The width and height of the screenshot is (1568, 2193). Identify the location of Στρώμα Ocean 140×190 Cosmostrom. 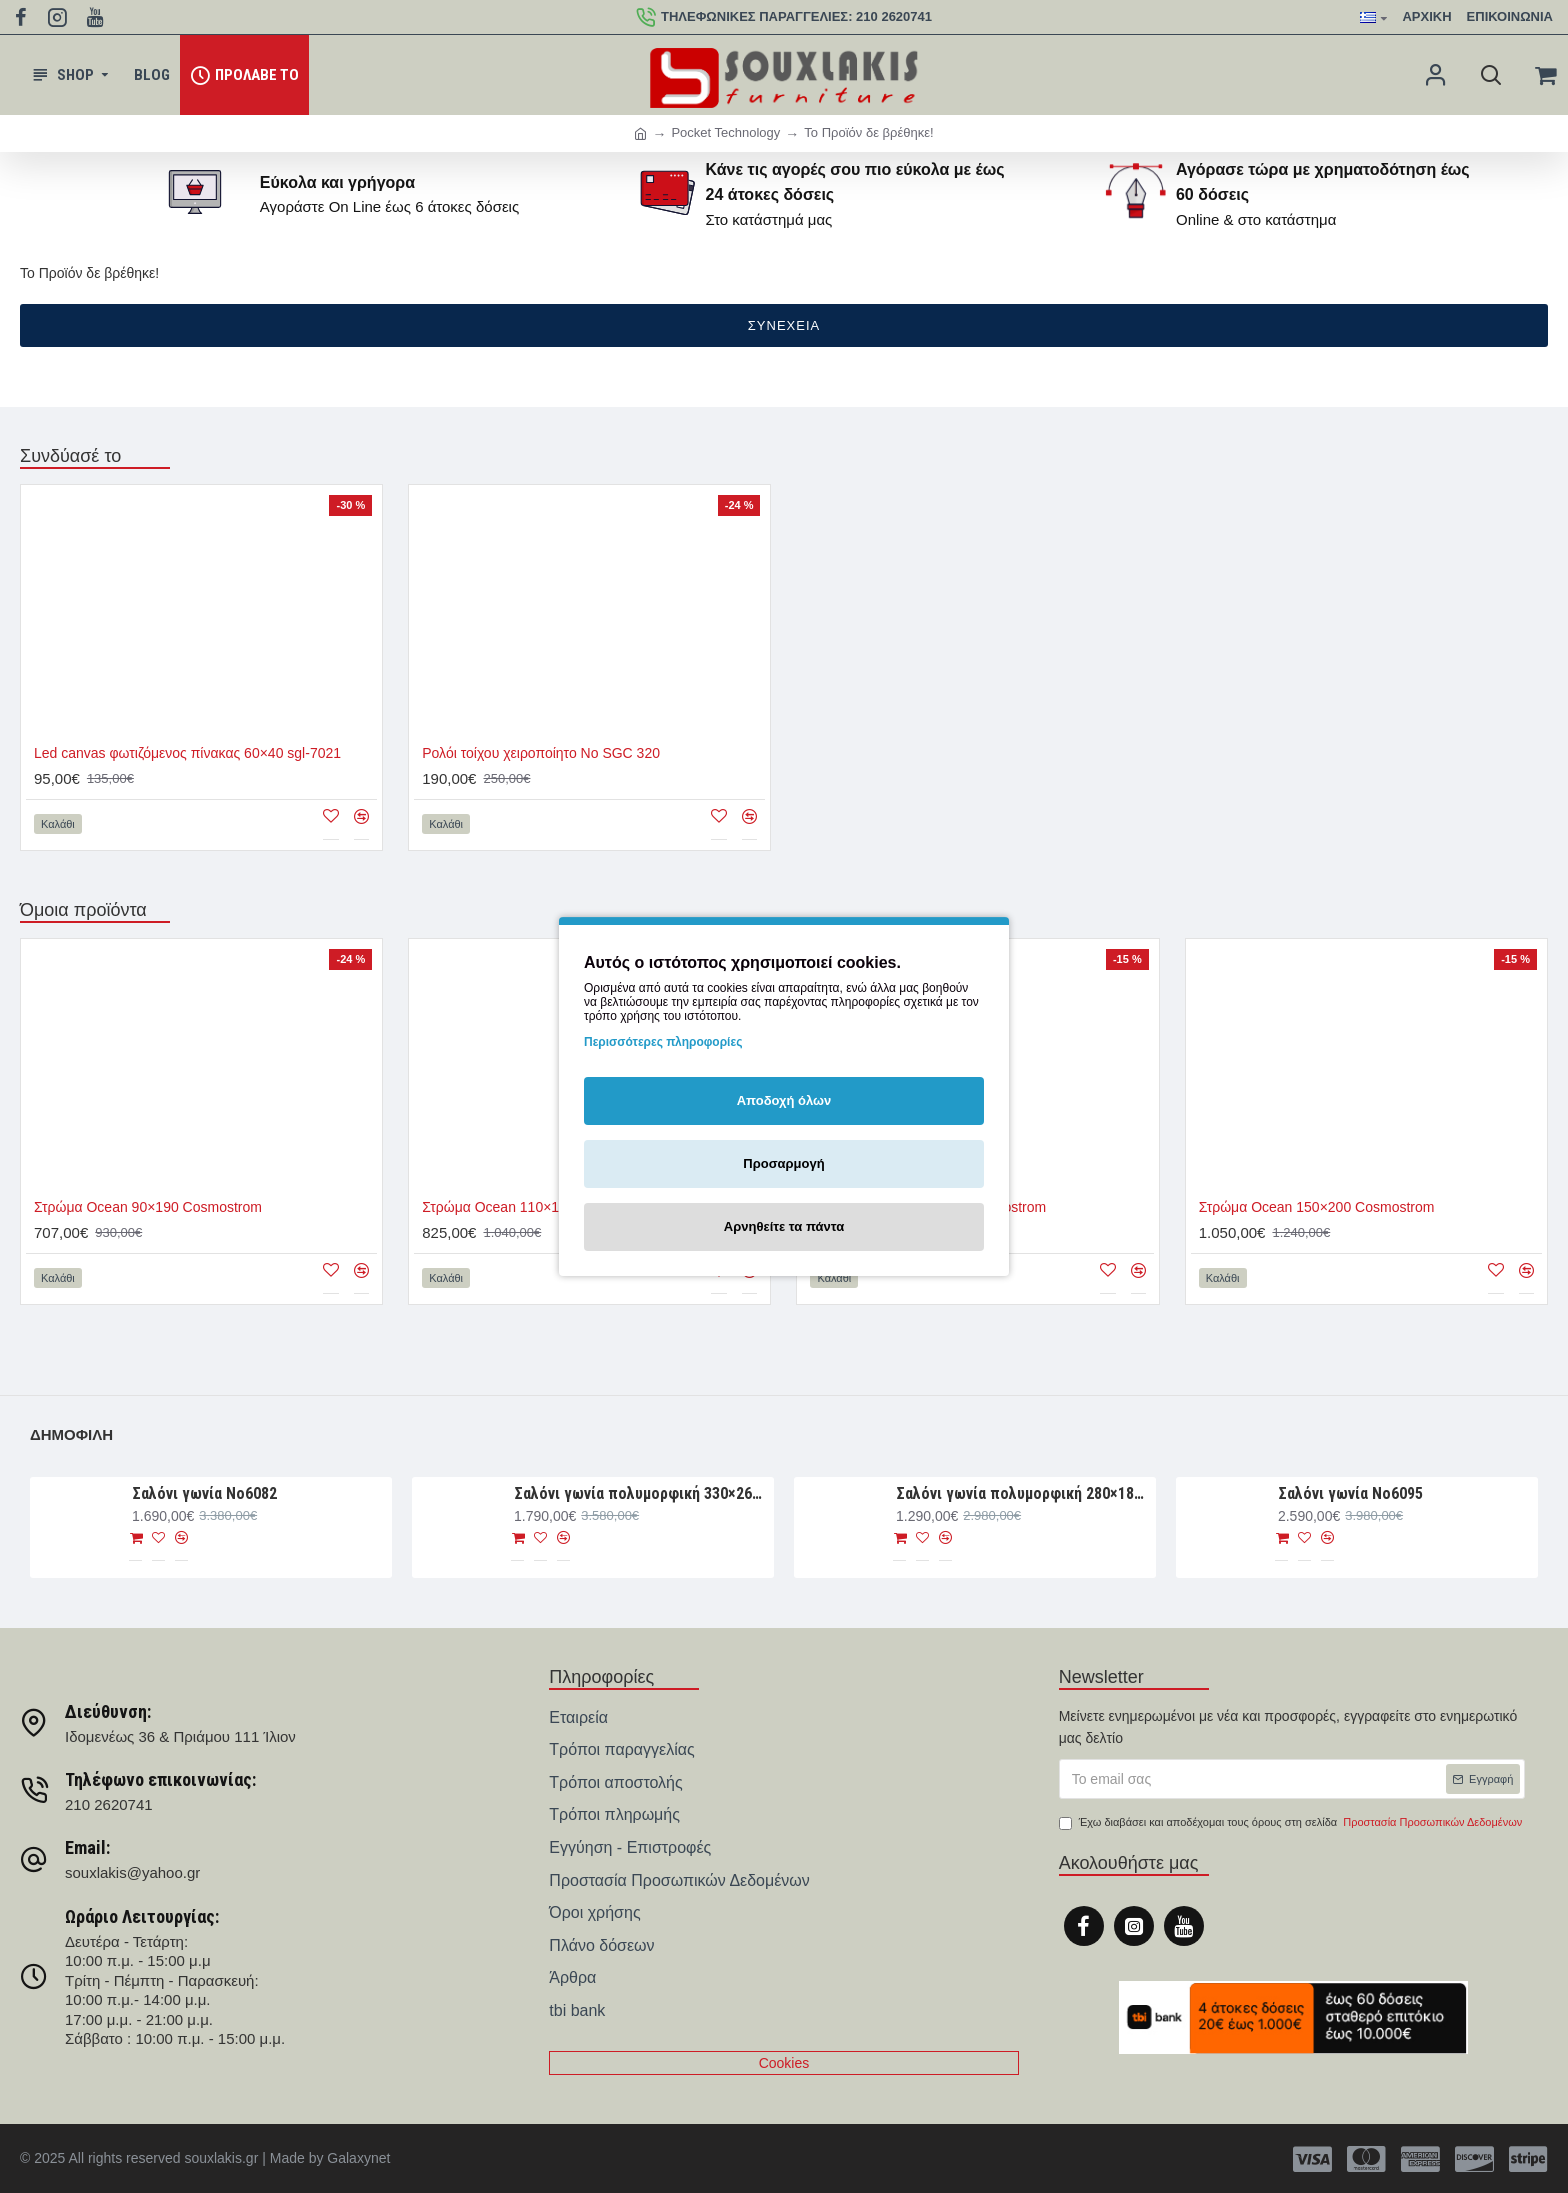
(928, 1207).